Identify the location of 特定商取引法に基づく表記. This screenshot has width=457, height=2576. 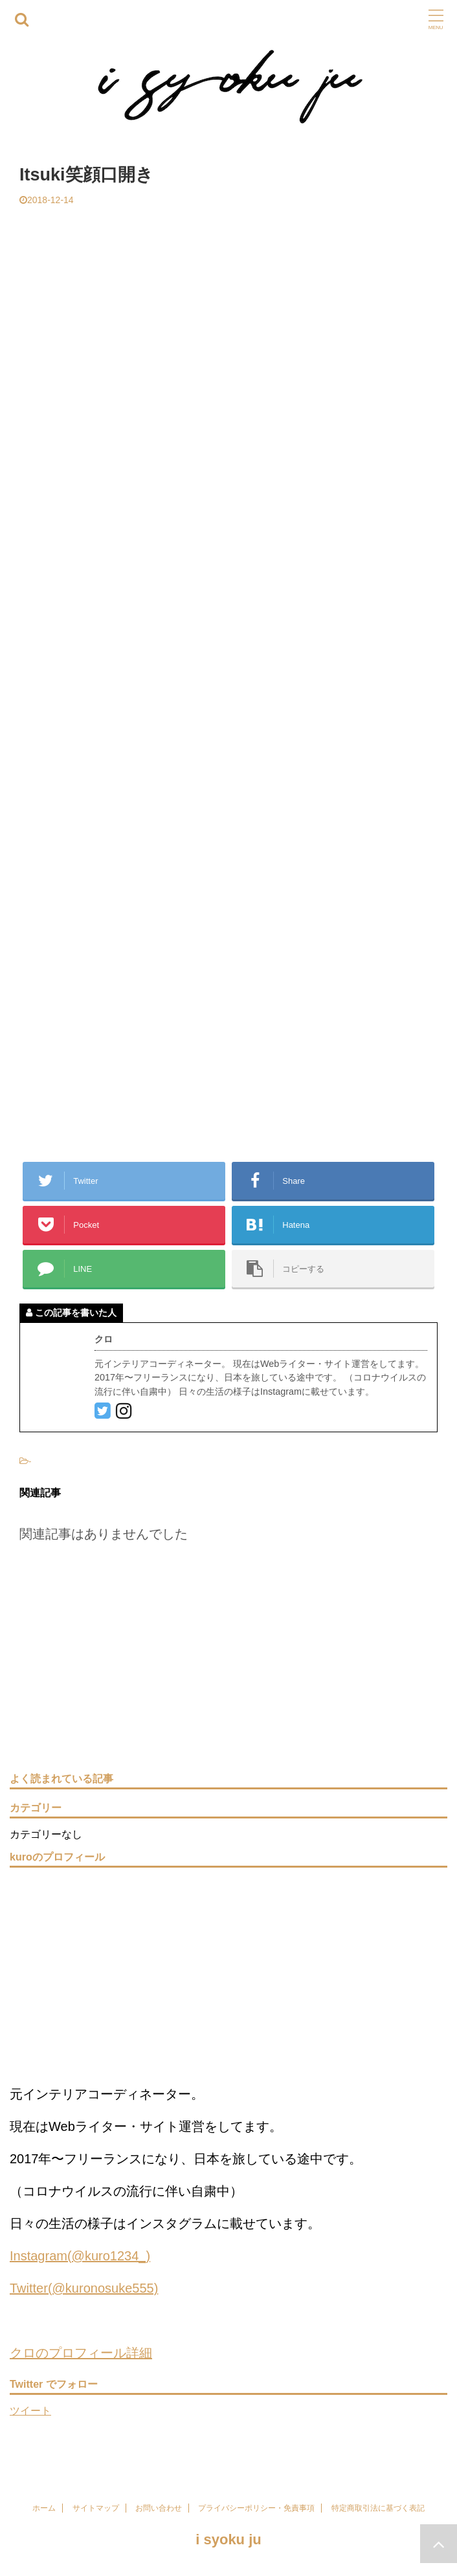
(378, 2508).